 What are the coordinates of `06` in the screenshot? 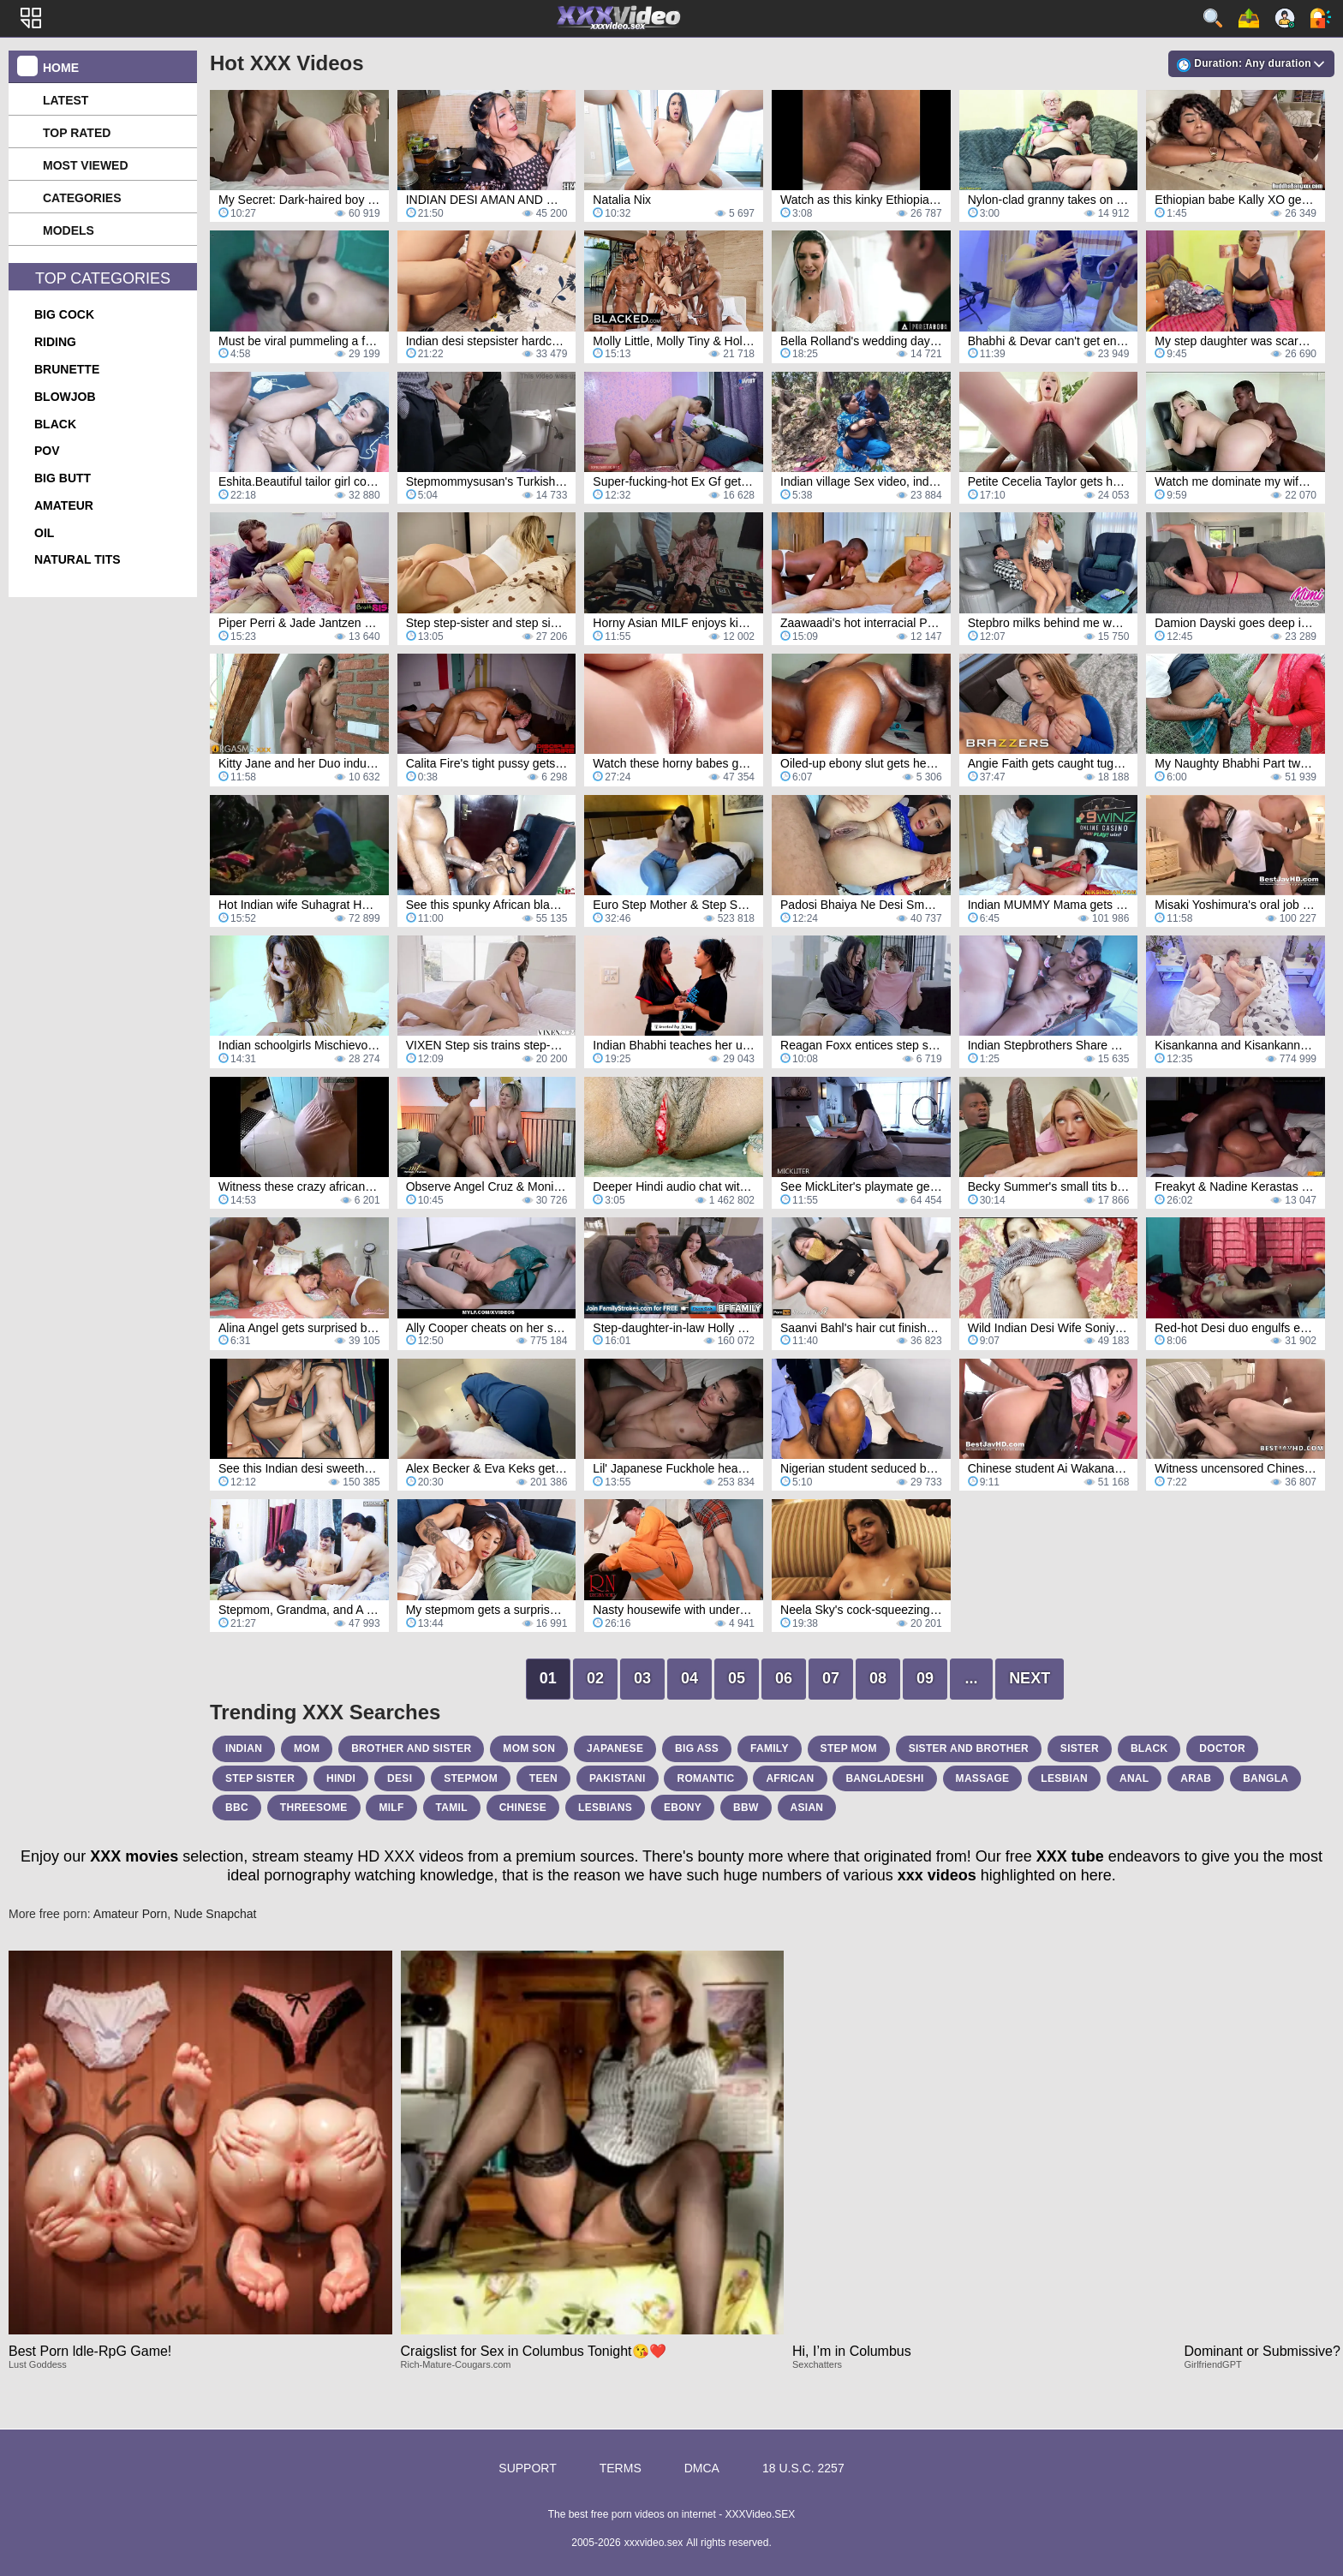 It's located at (783, 1678).